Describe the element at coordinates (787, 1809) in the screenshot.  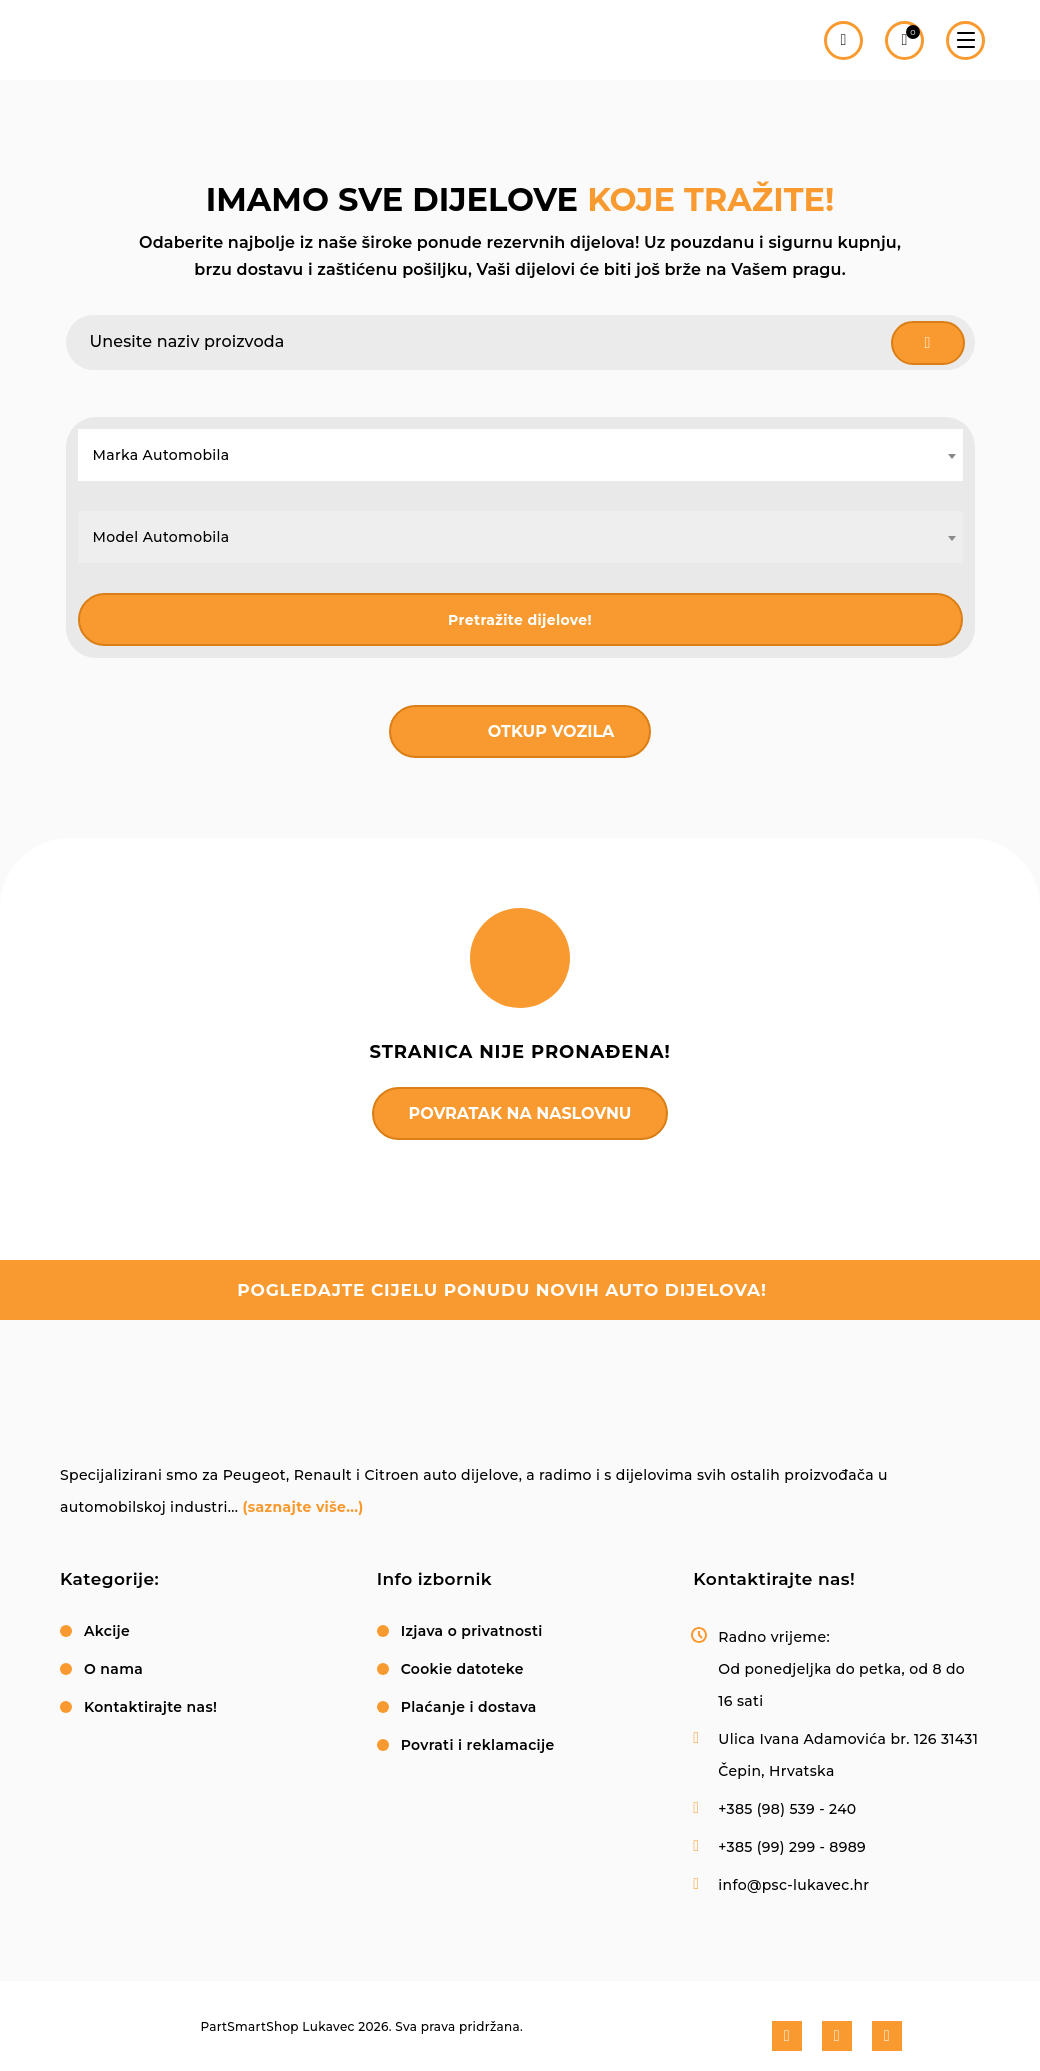
I see `+385 (98) 539 - 240` at that location.